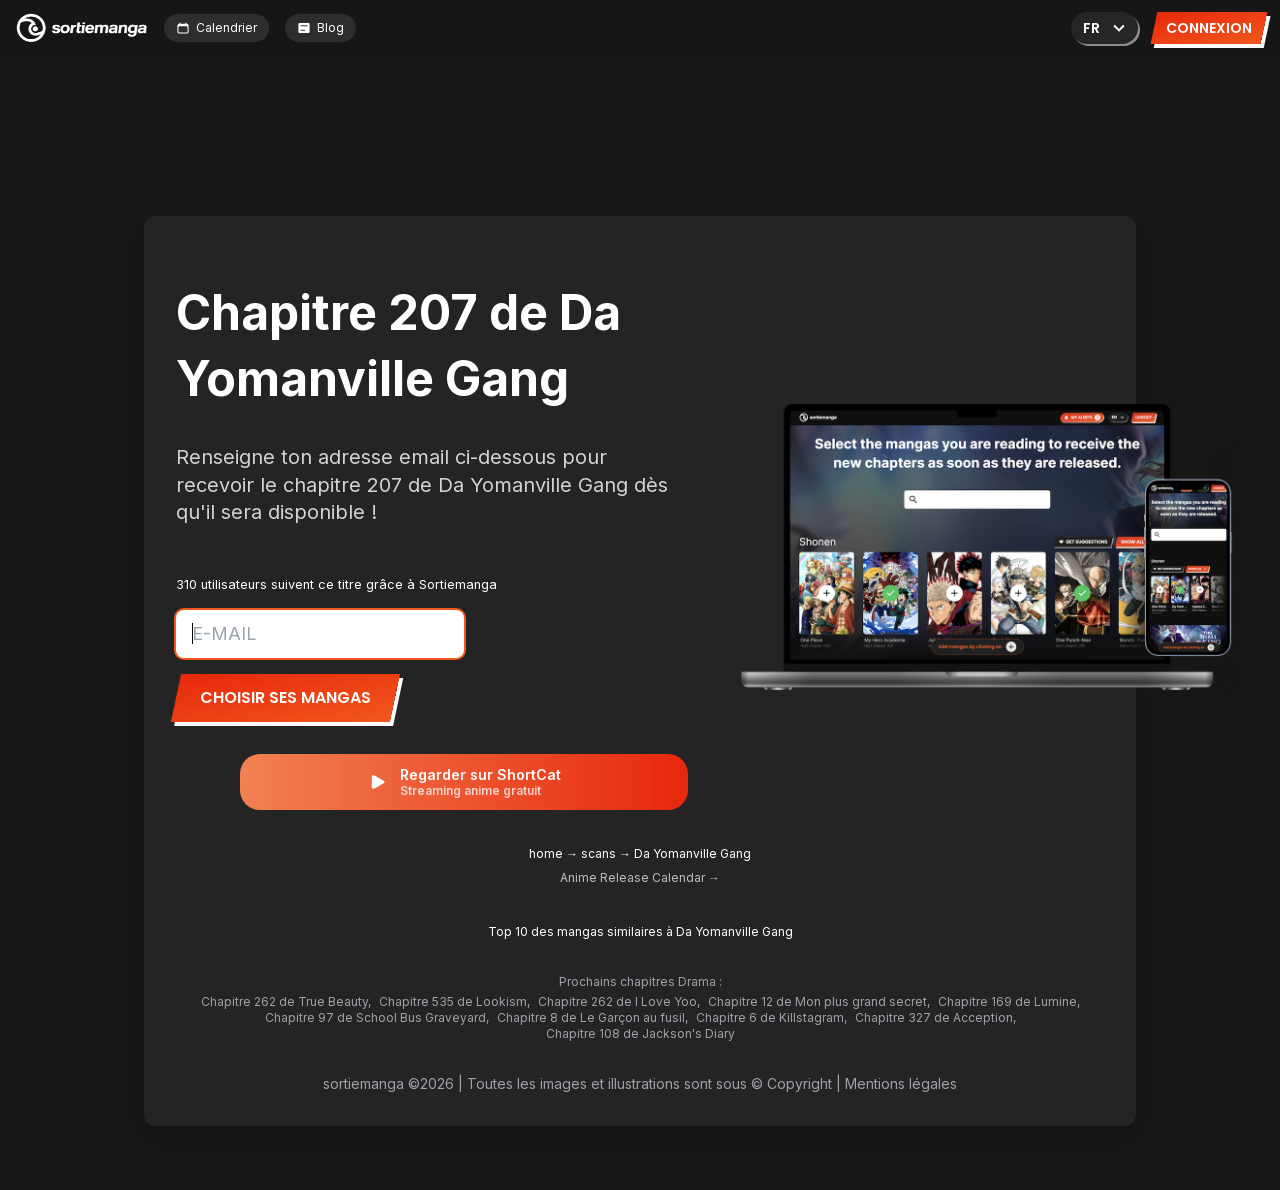 Image resolution: width=1280 pixels, height=1190 pixels. What do you see at coordinates (598, 853) in the screenshot?
I see `scans` at bounding box center [598, 853].